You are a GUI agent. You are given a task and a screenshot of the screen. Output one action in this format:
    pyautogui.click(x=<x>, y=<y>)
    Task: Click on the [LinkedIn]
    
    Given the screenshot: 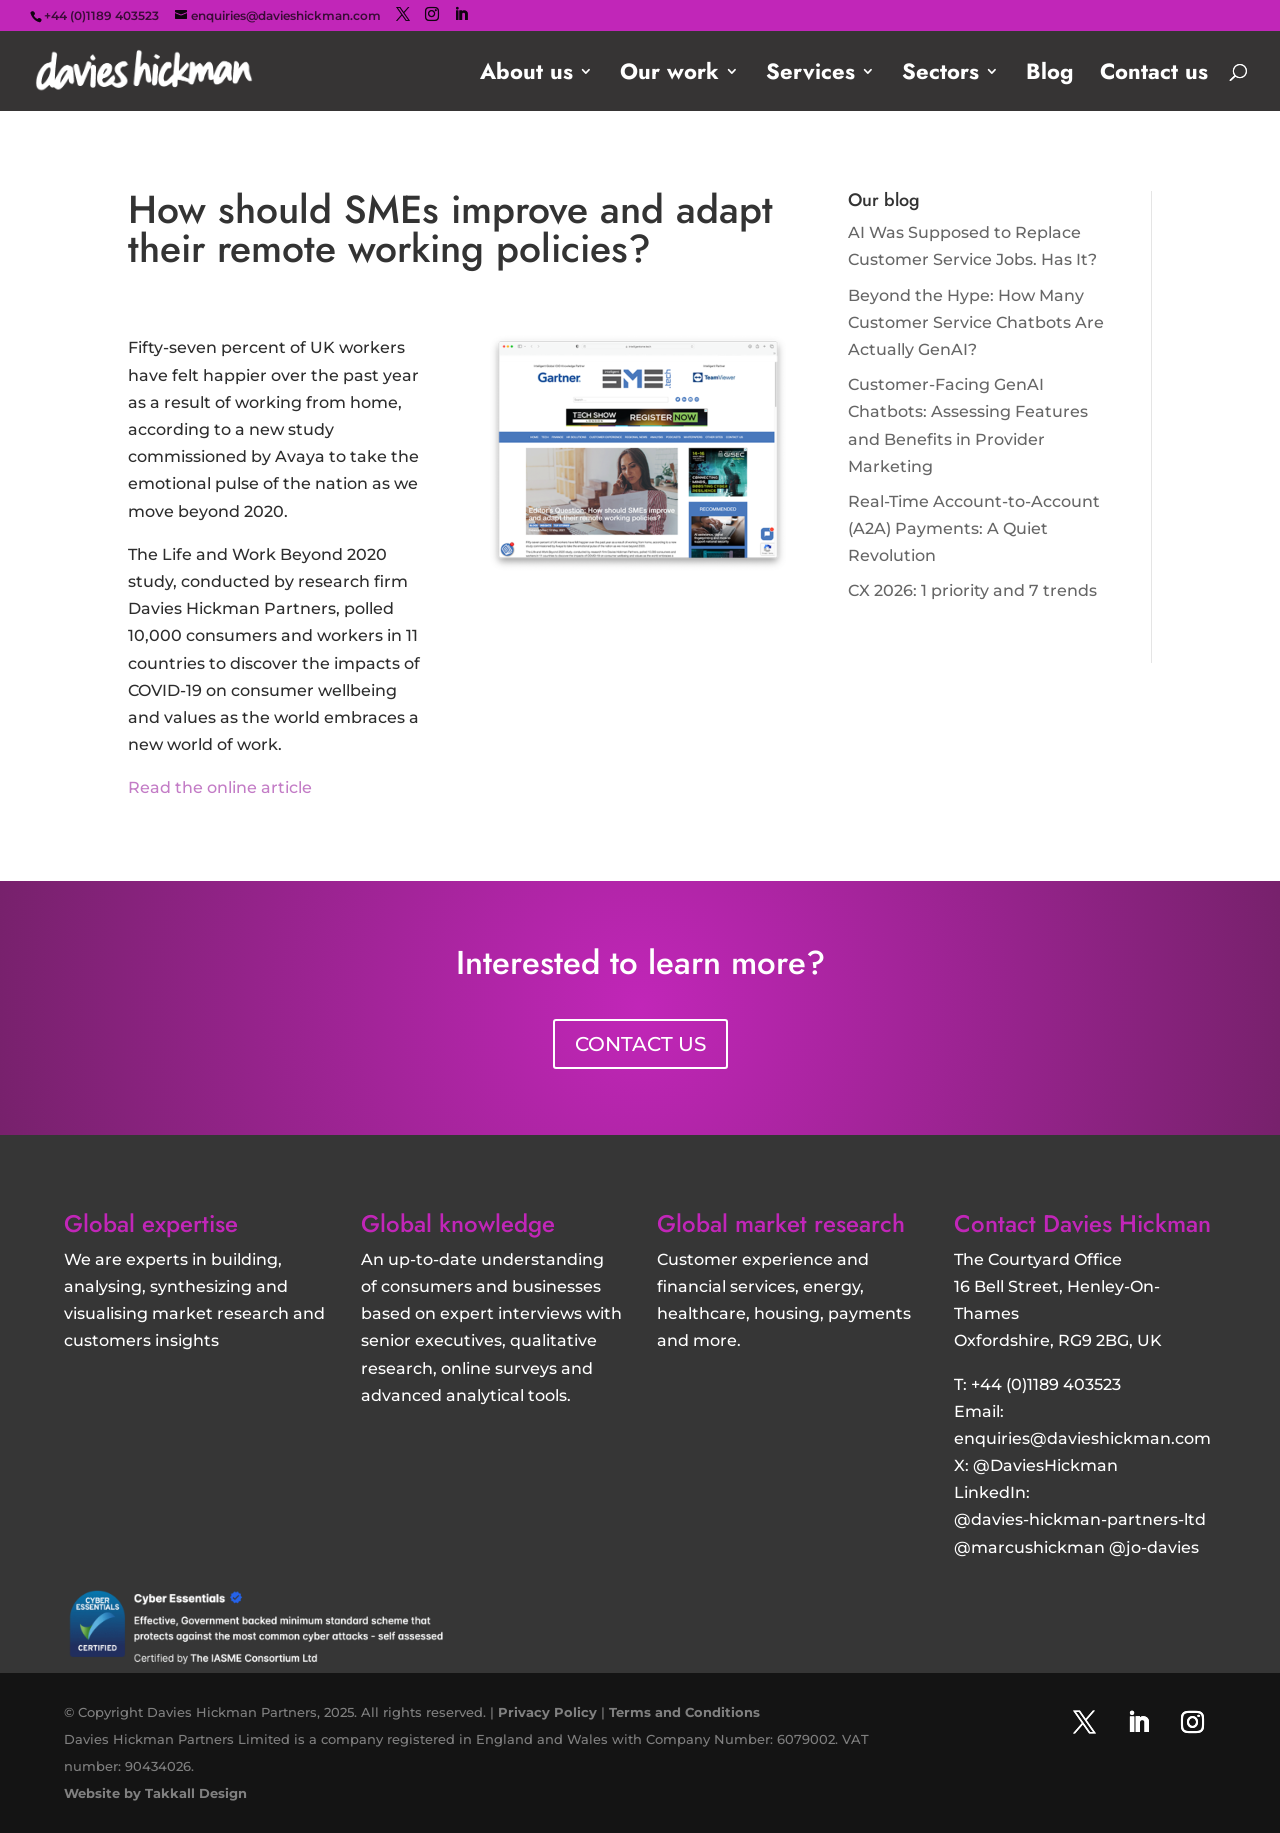 What is the action you would take?
    pyautogui.click(x=461, y=14)
    